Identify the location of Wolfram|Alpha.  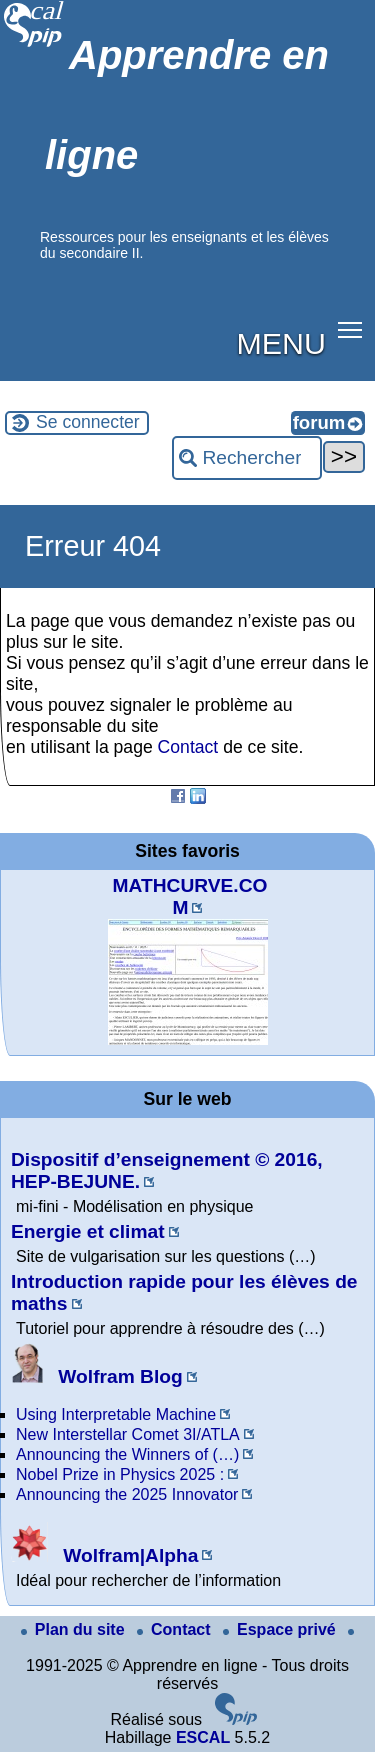
(104, 1555).